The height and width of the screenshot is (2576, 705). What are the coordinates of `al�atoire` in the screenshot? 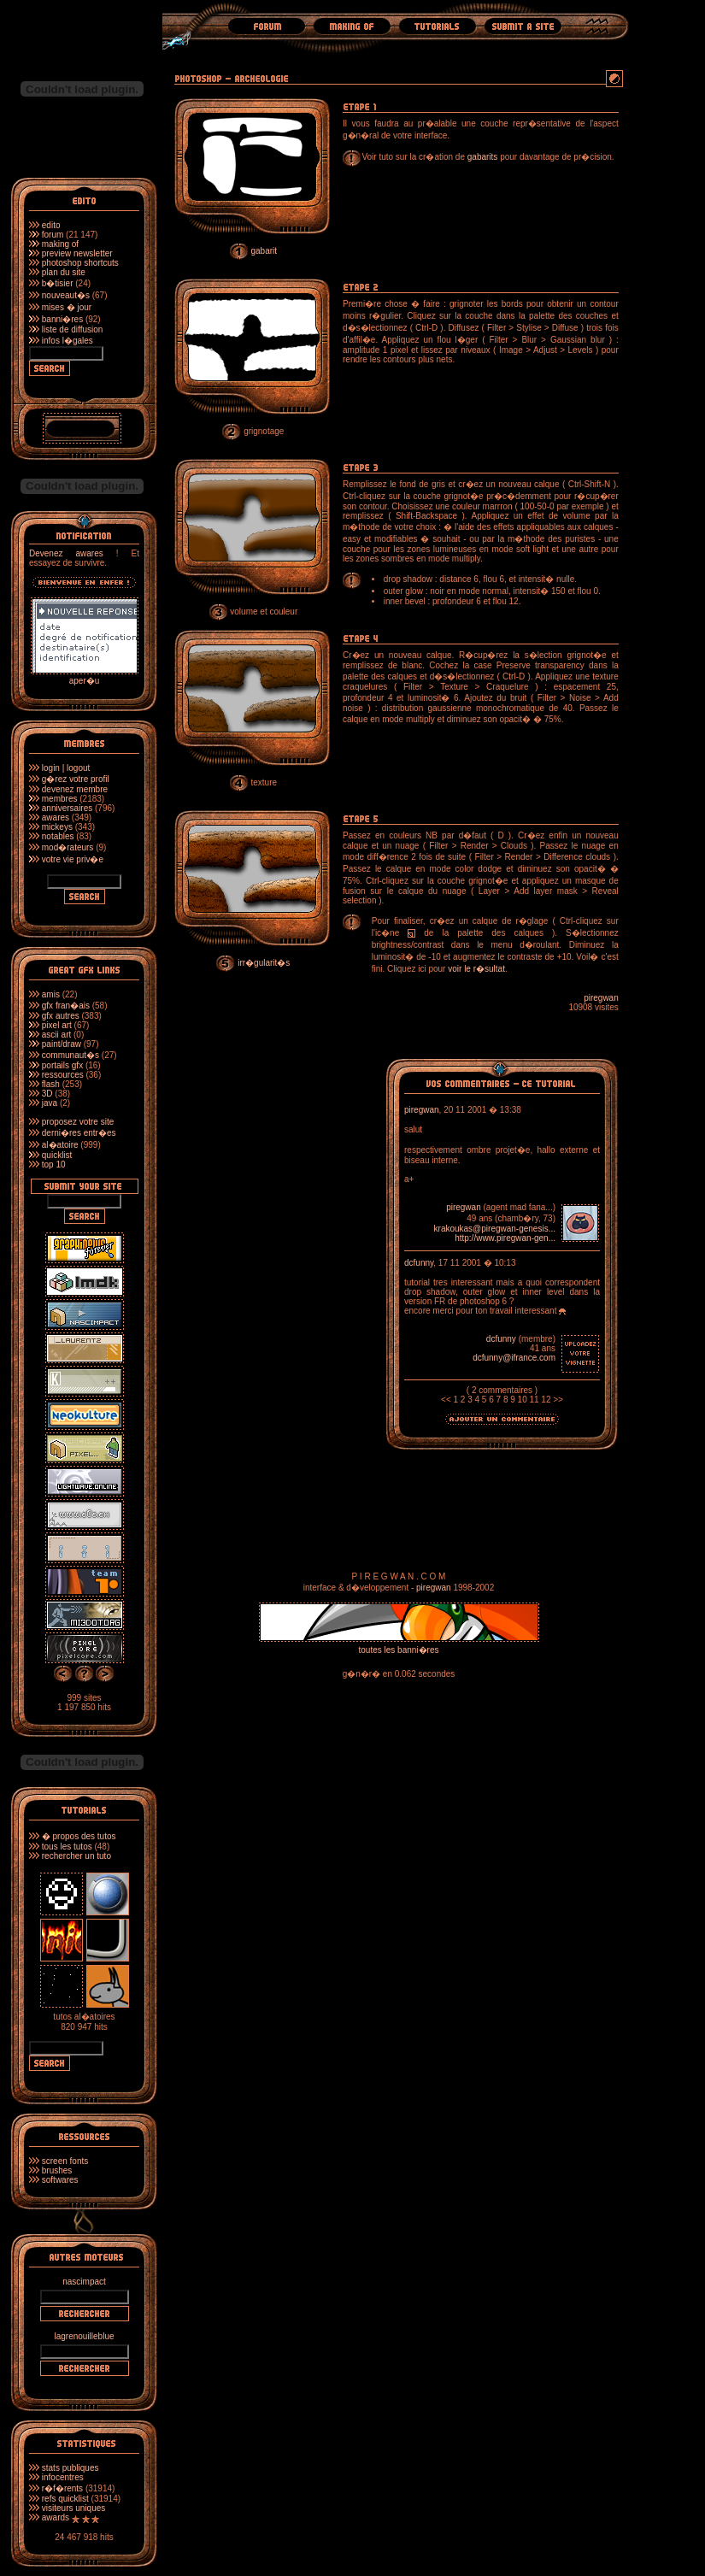 It's located at (60, 1145).